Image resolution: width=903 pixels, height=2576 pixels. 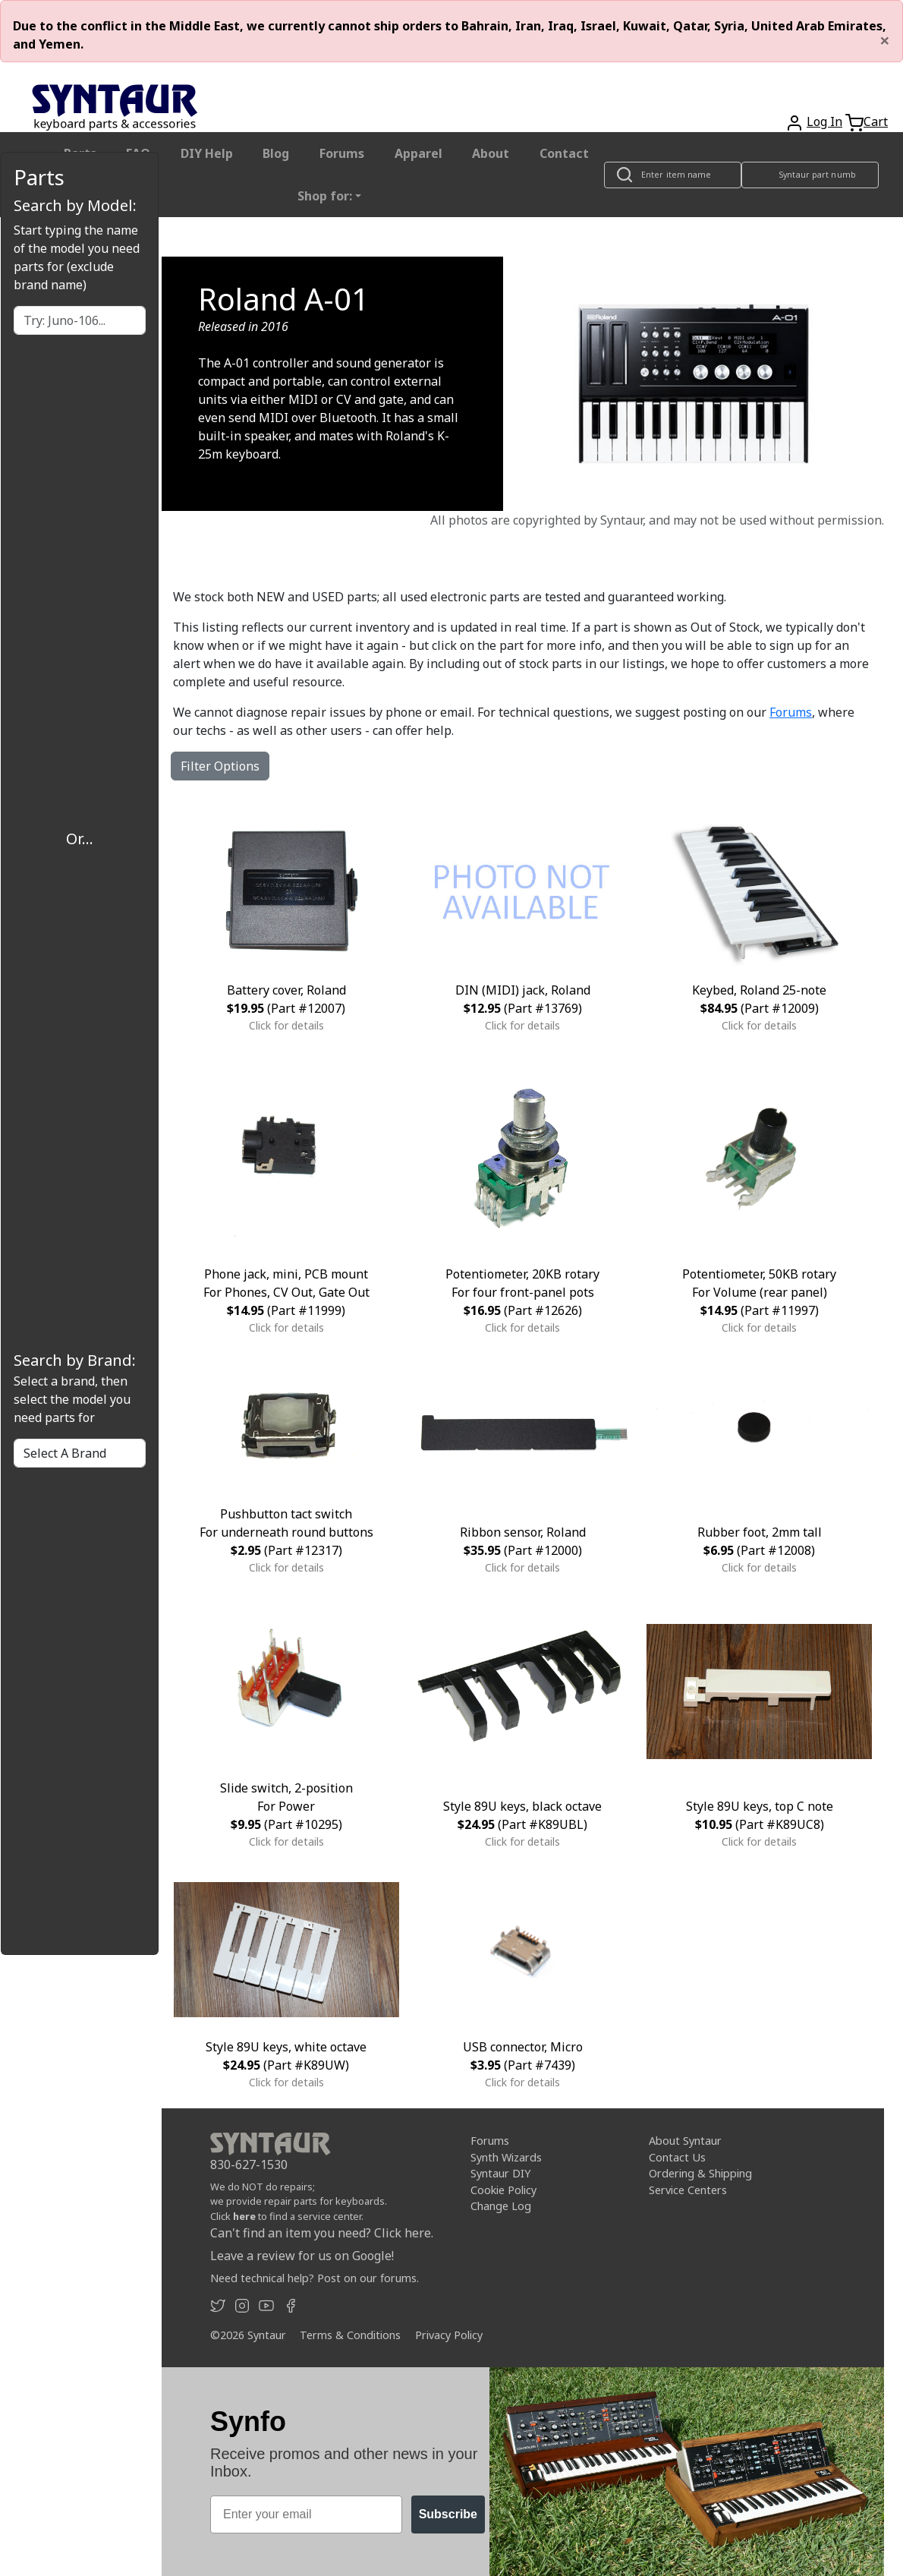 I want to click on Apparel, so click(x=418, y=153).